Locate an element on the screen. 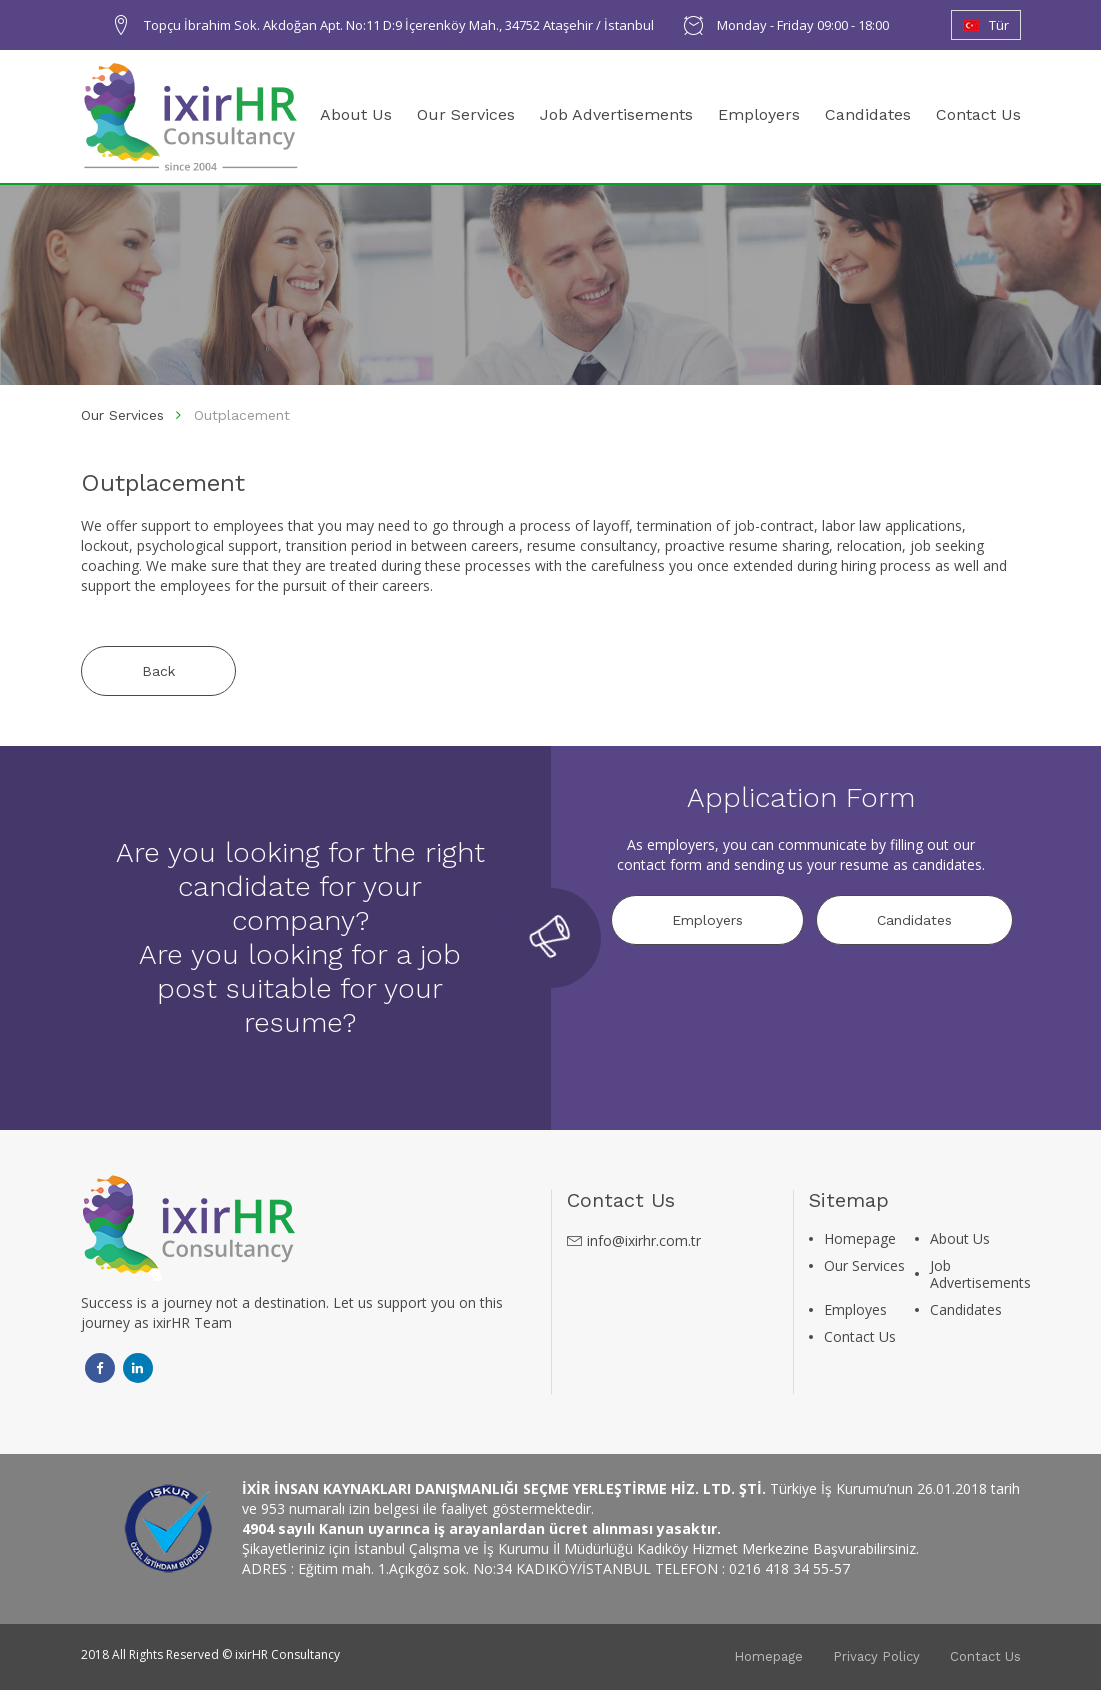  Employes is located at coordinates (855, 1309).